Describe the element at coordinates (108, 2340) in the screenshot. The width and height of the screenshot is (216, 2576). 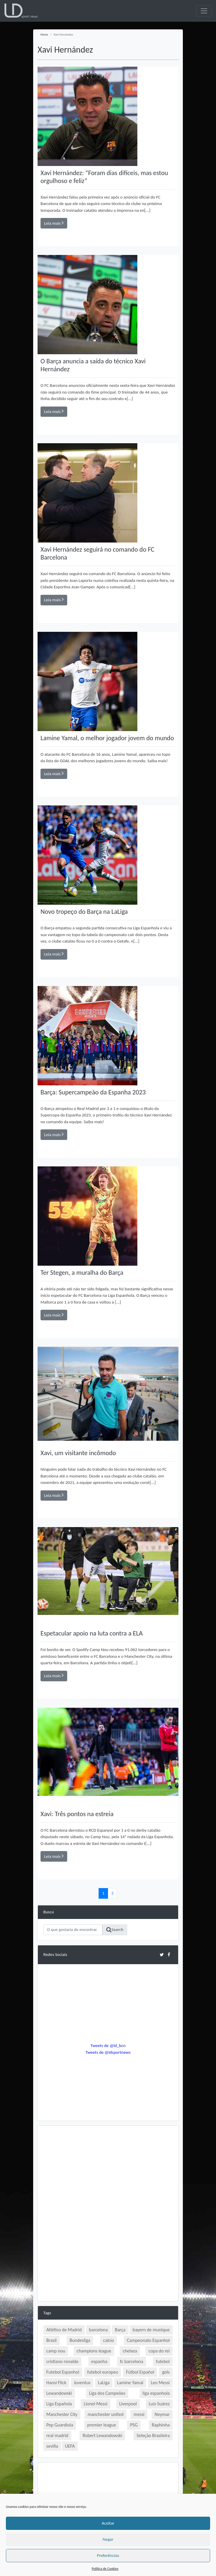
I see `calcio` at that location.